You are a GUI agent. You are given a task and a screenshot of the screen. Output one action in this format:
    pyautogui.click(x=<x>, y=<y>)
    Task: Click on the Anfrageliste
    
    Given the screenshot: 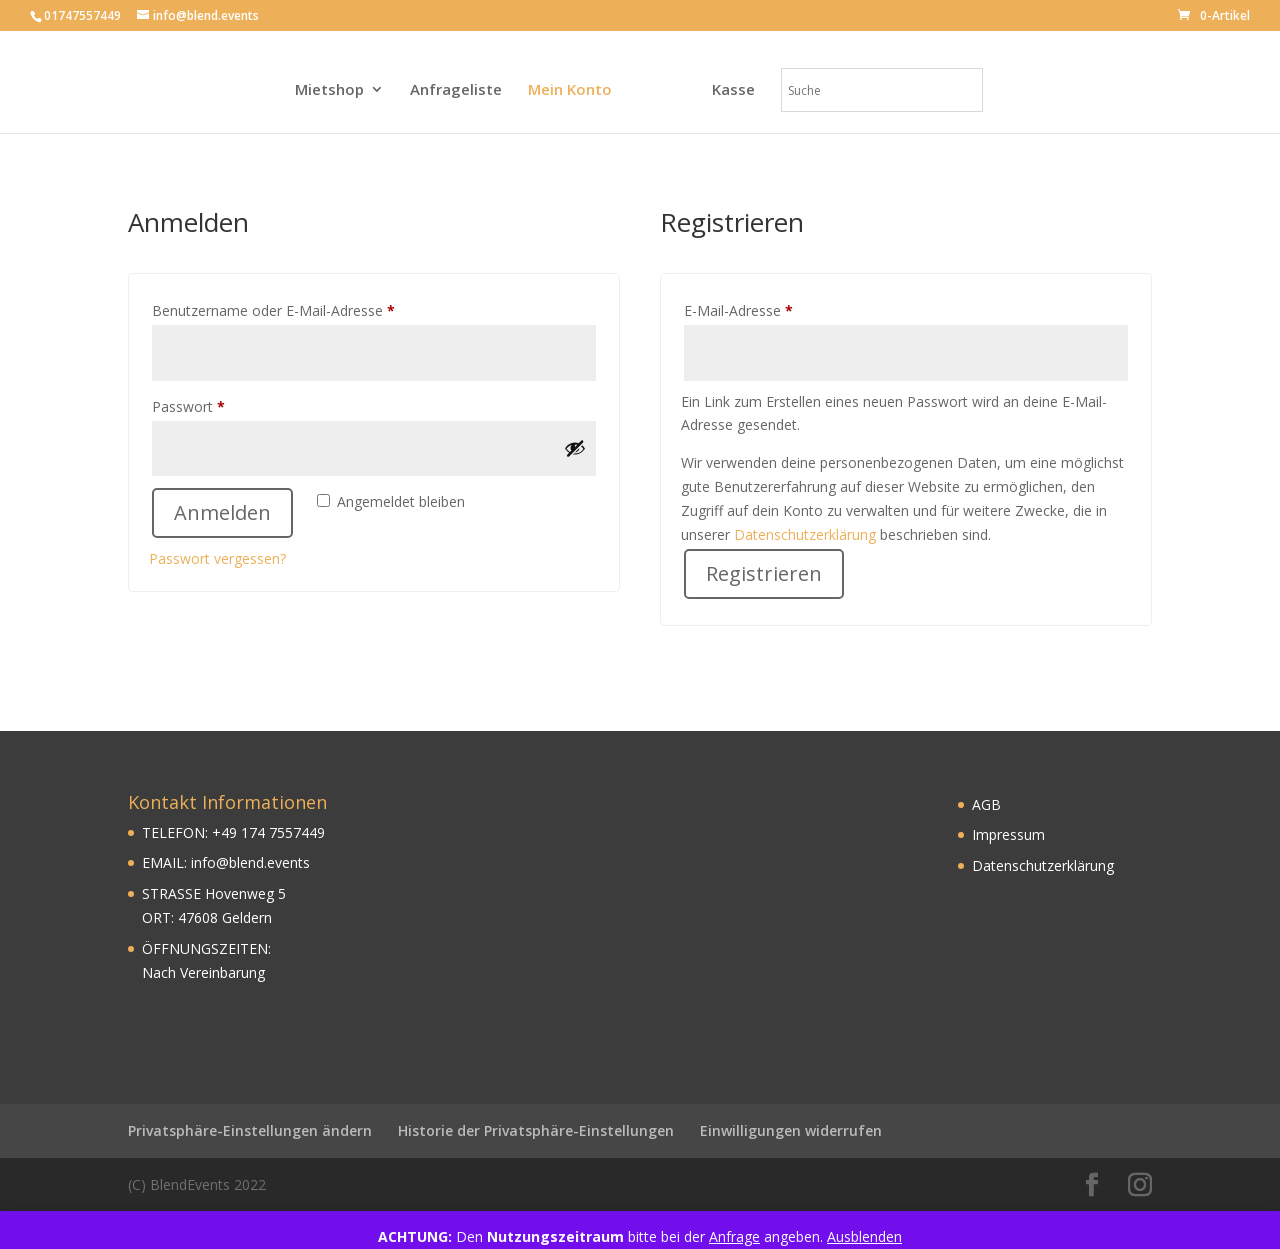 What is the action you would take?
    pyautogui.click(x=456, y=90)
    